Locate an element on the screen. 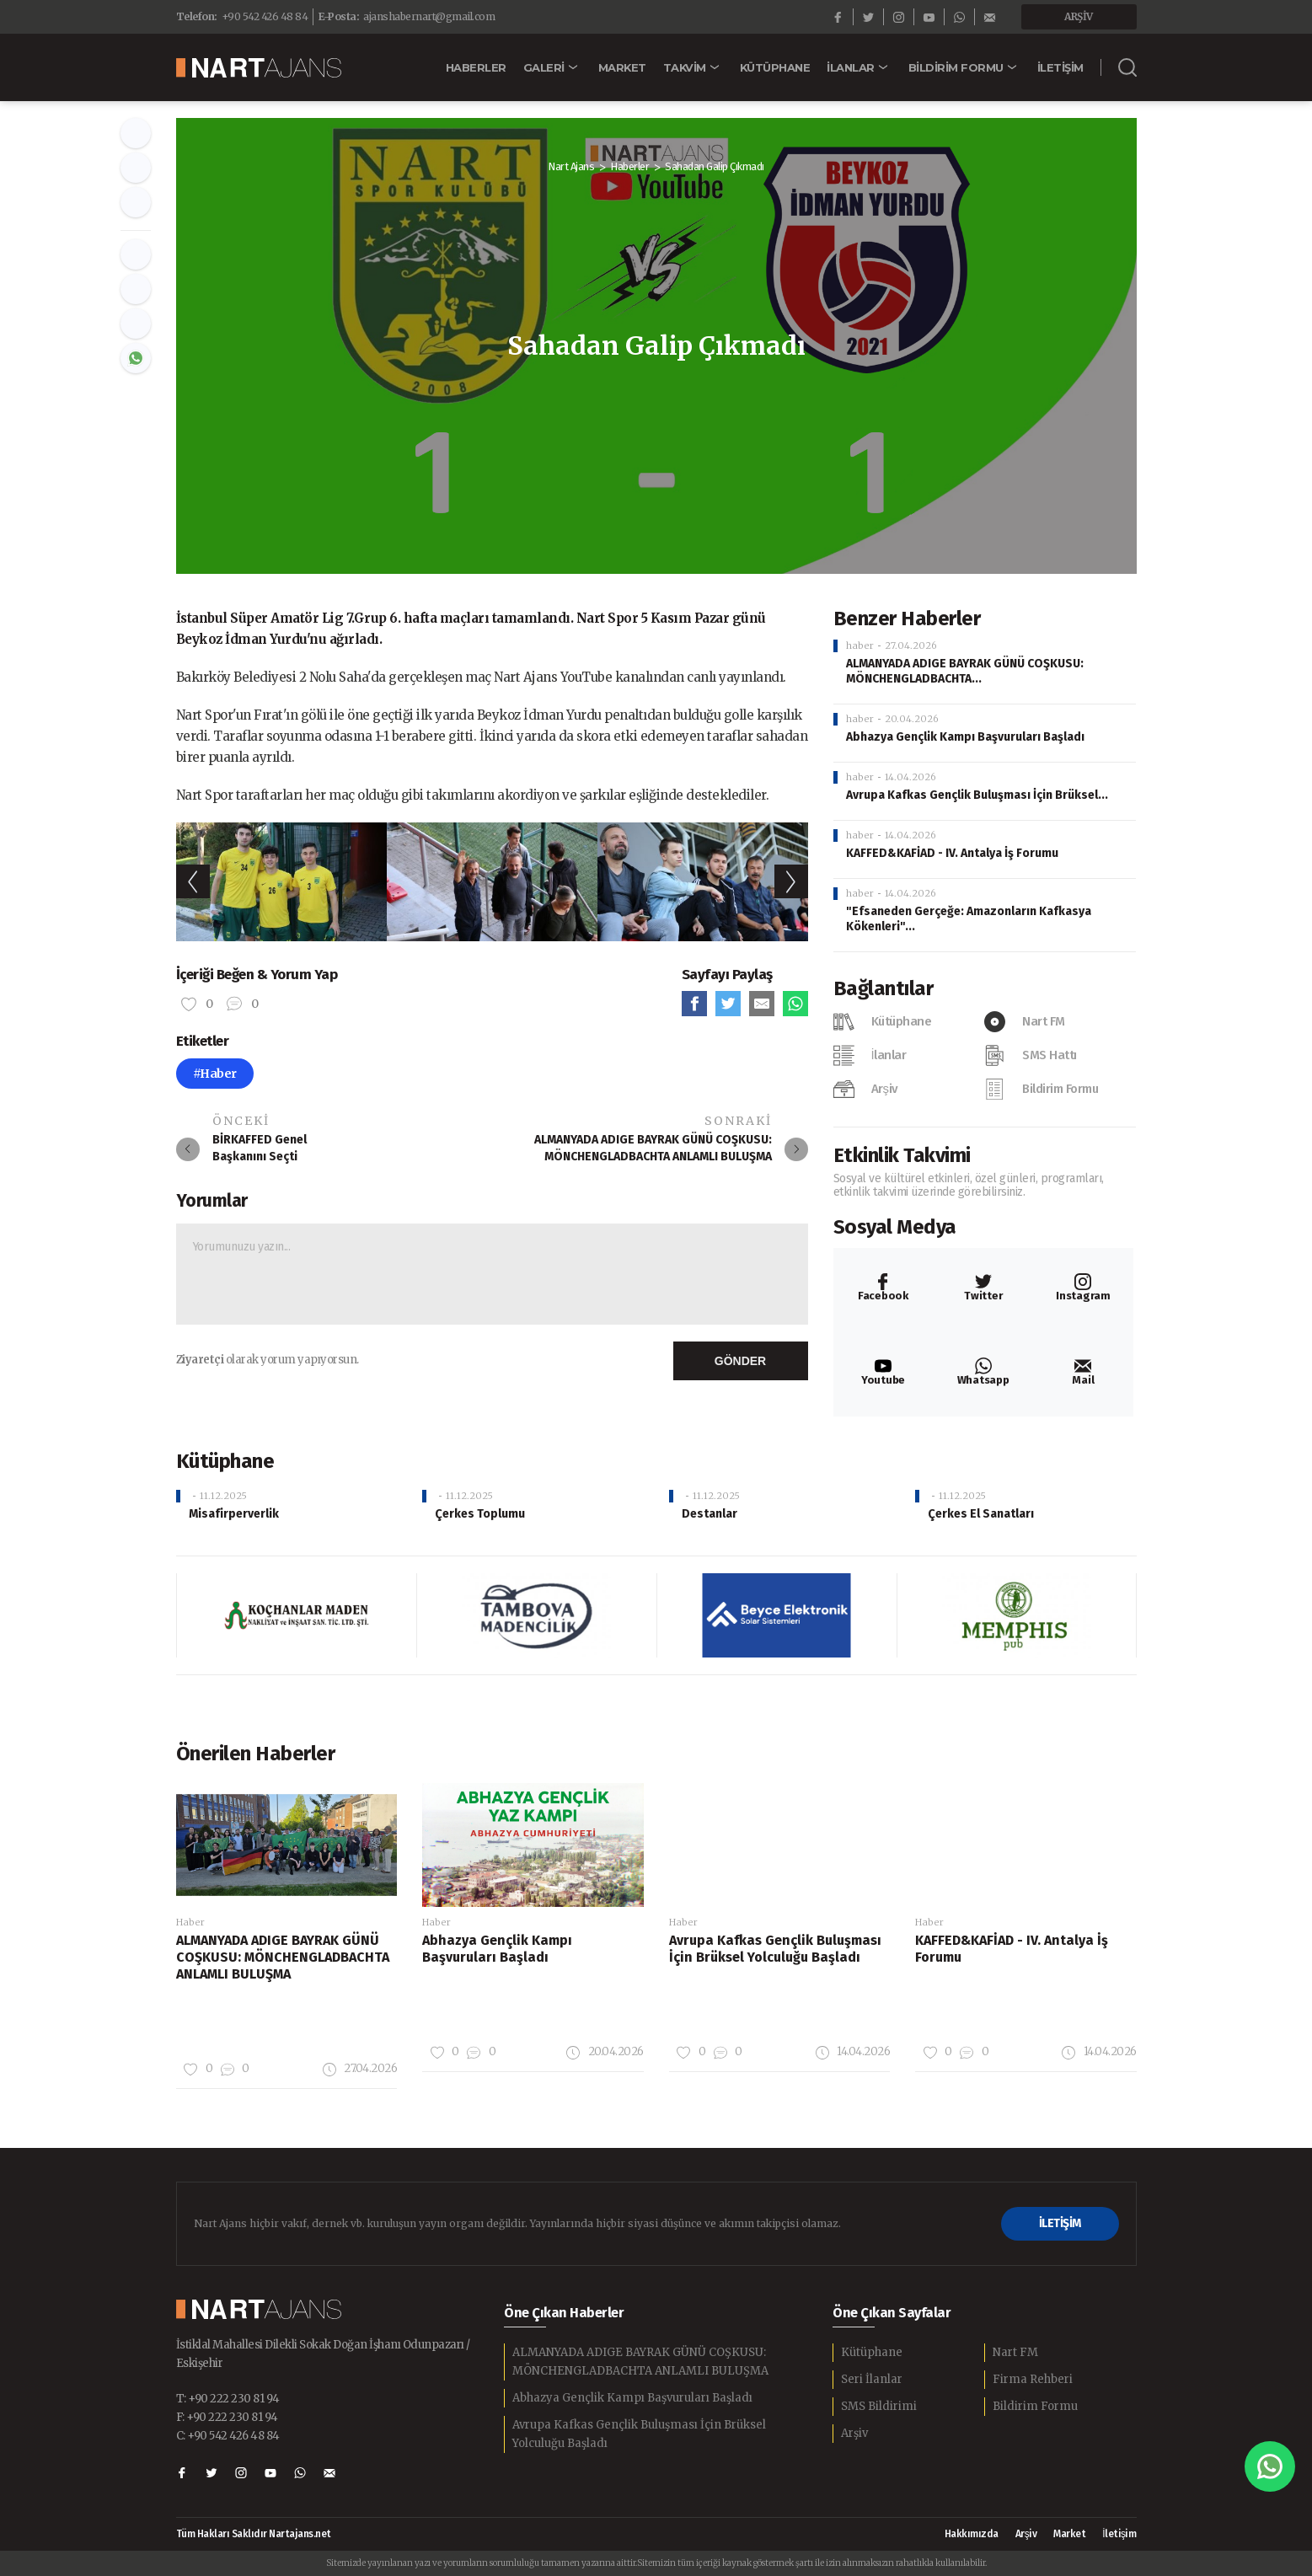 The image size is (1312, 2576). F: +90 222 230 81 94 is located at coordinates (227, 2417).